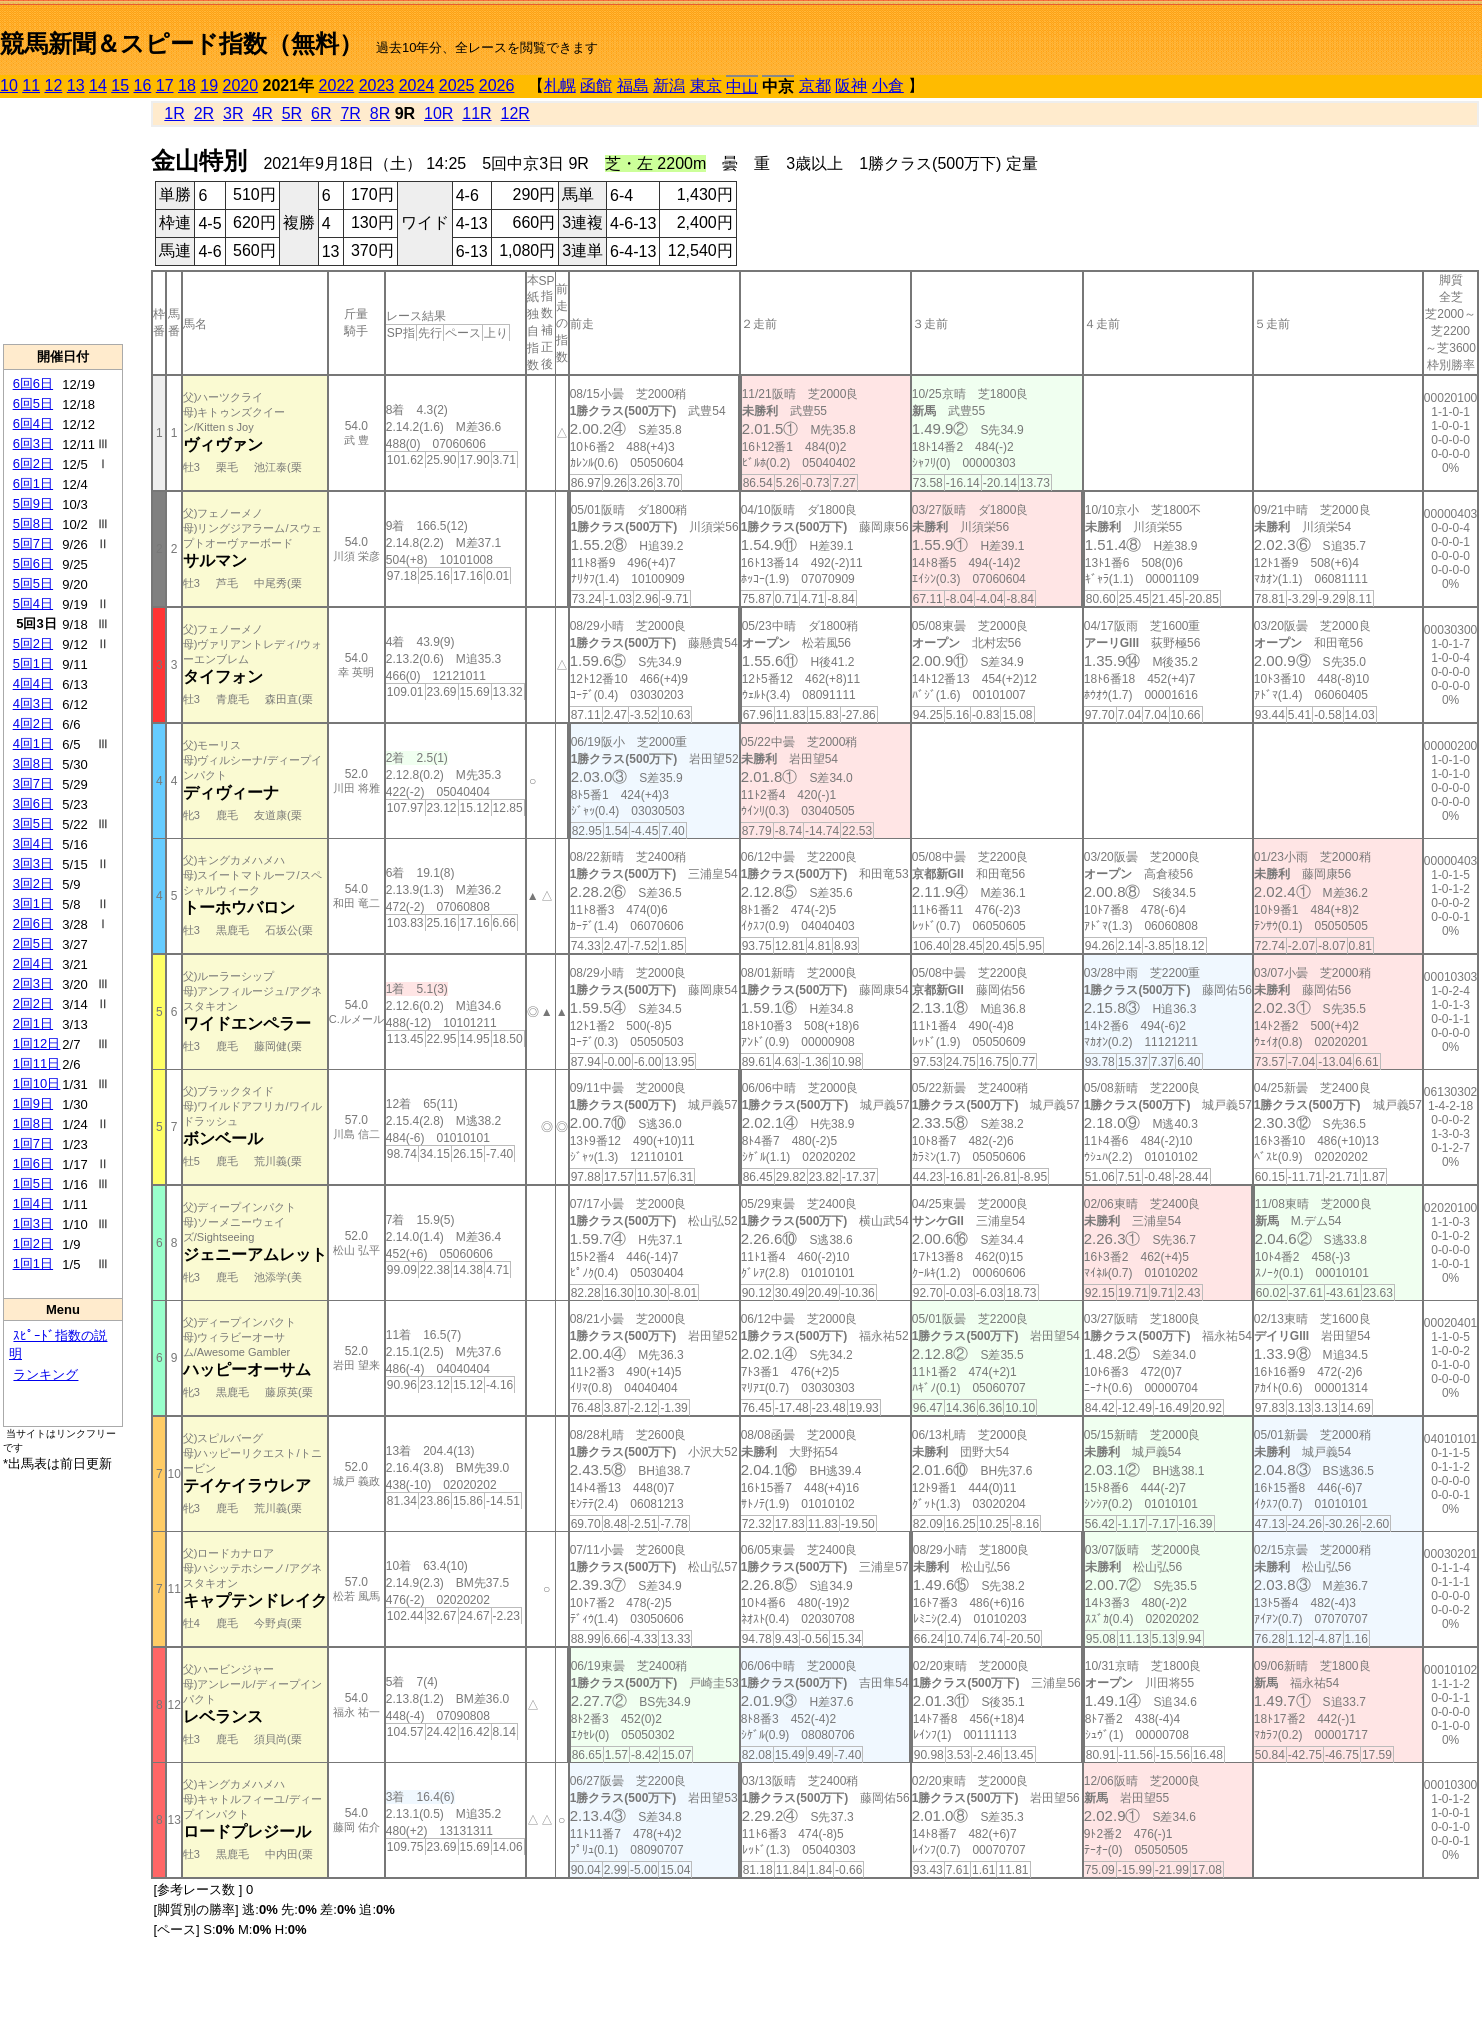 The width and height of the screenshot is (1482, 2022). What do you see at coordinates (33, 1023) in the screenshot?
I see `2回1日` at bounding box center [33, 1023].